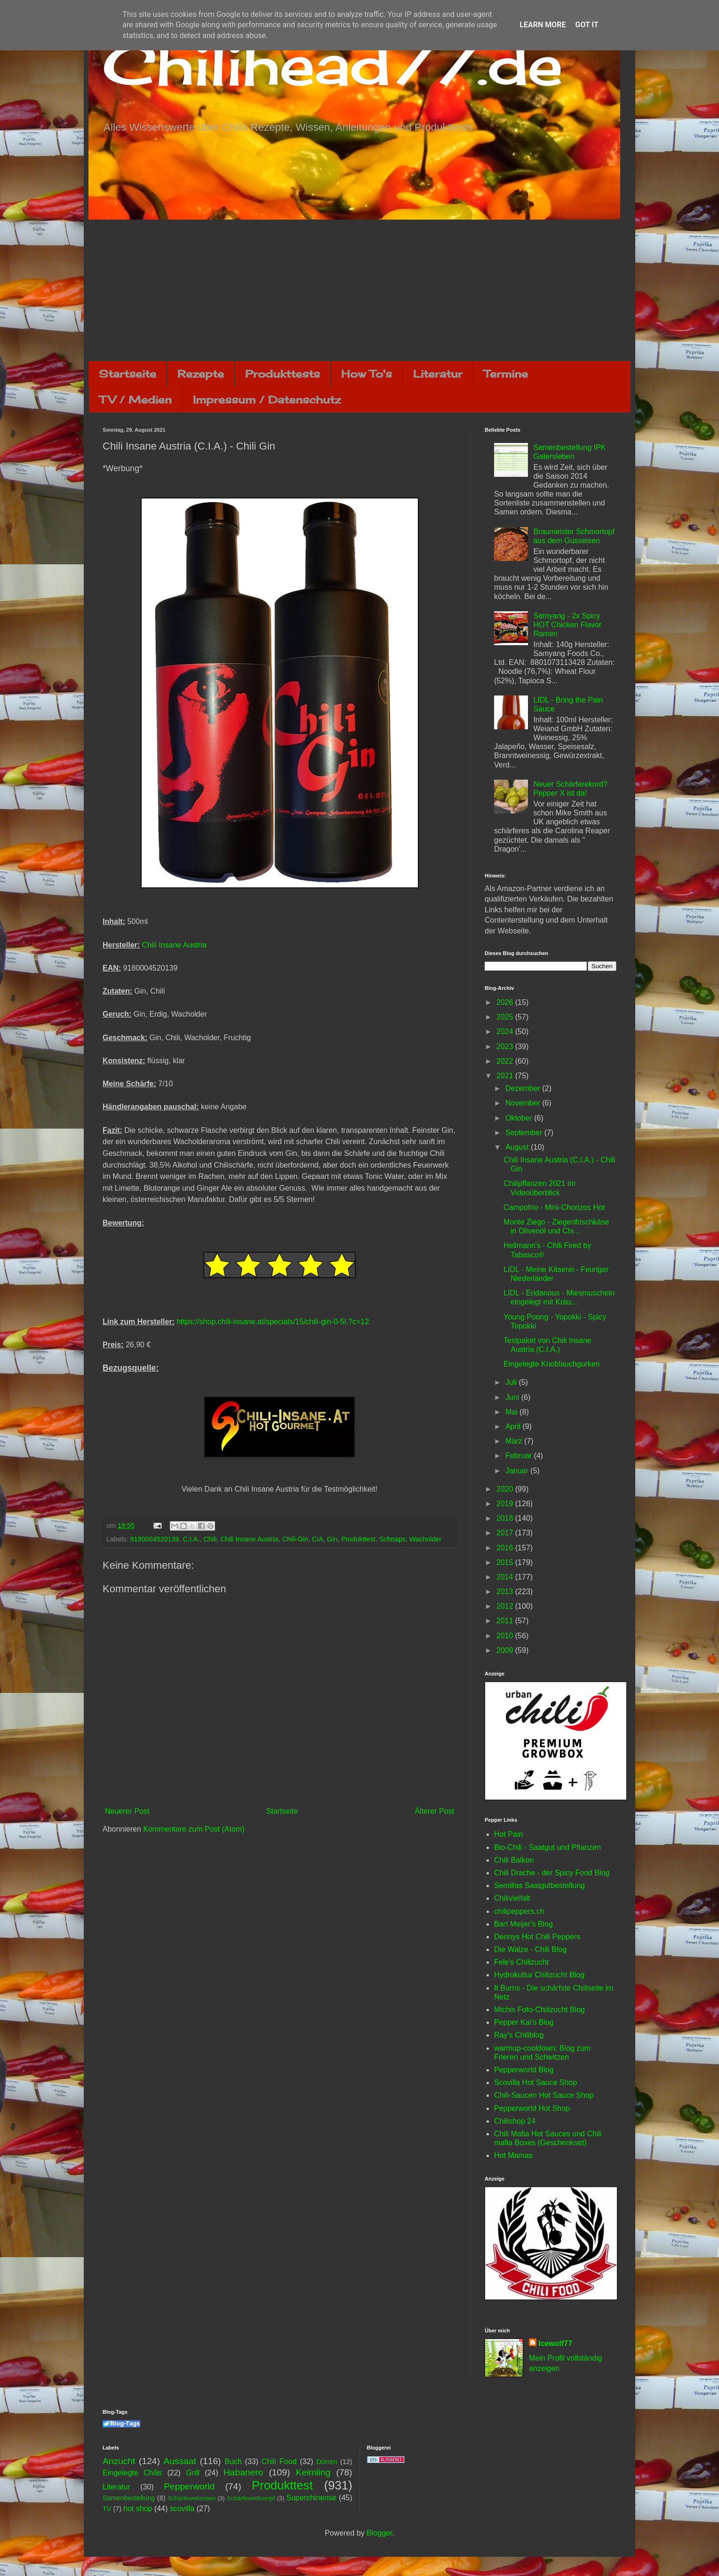 The image size is (719, 2576). What do you see at coordinates (512, 1898) in the screenshot?
I see `Chilivielfalt` at bounding box center [512, 1898].